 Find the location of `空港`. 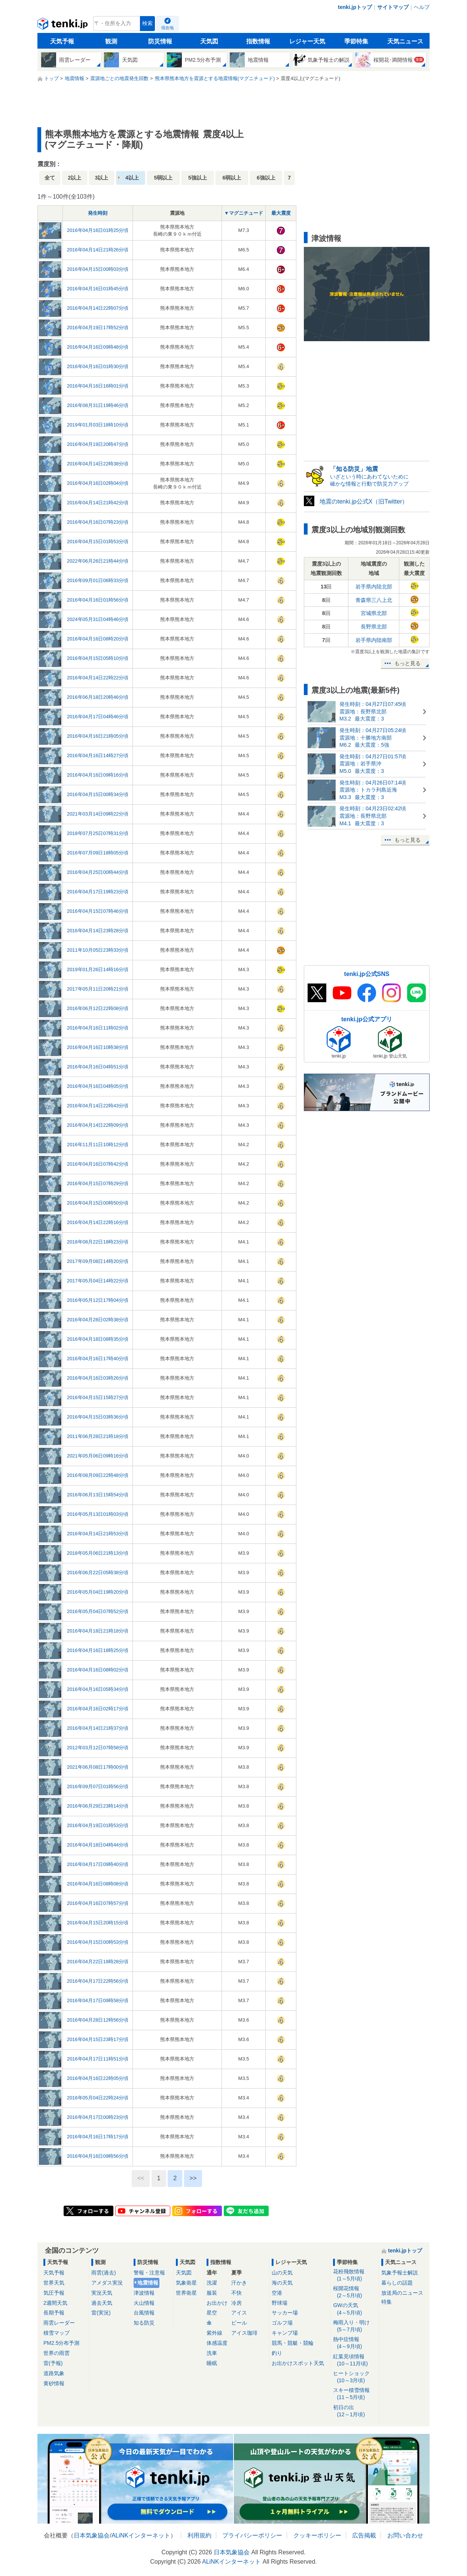

空港 is located at coordinates (277, 2293).